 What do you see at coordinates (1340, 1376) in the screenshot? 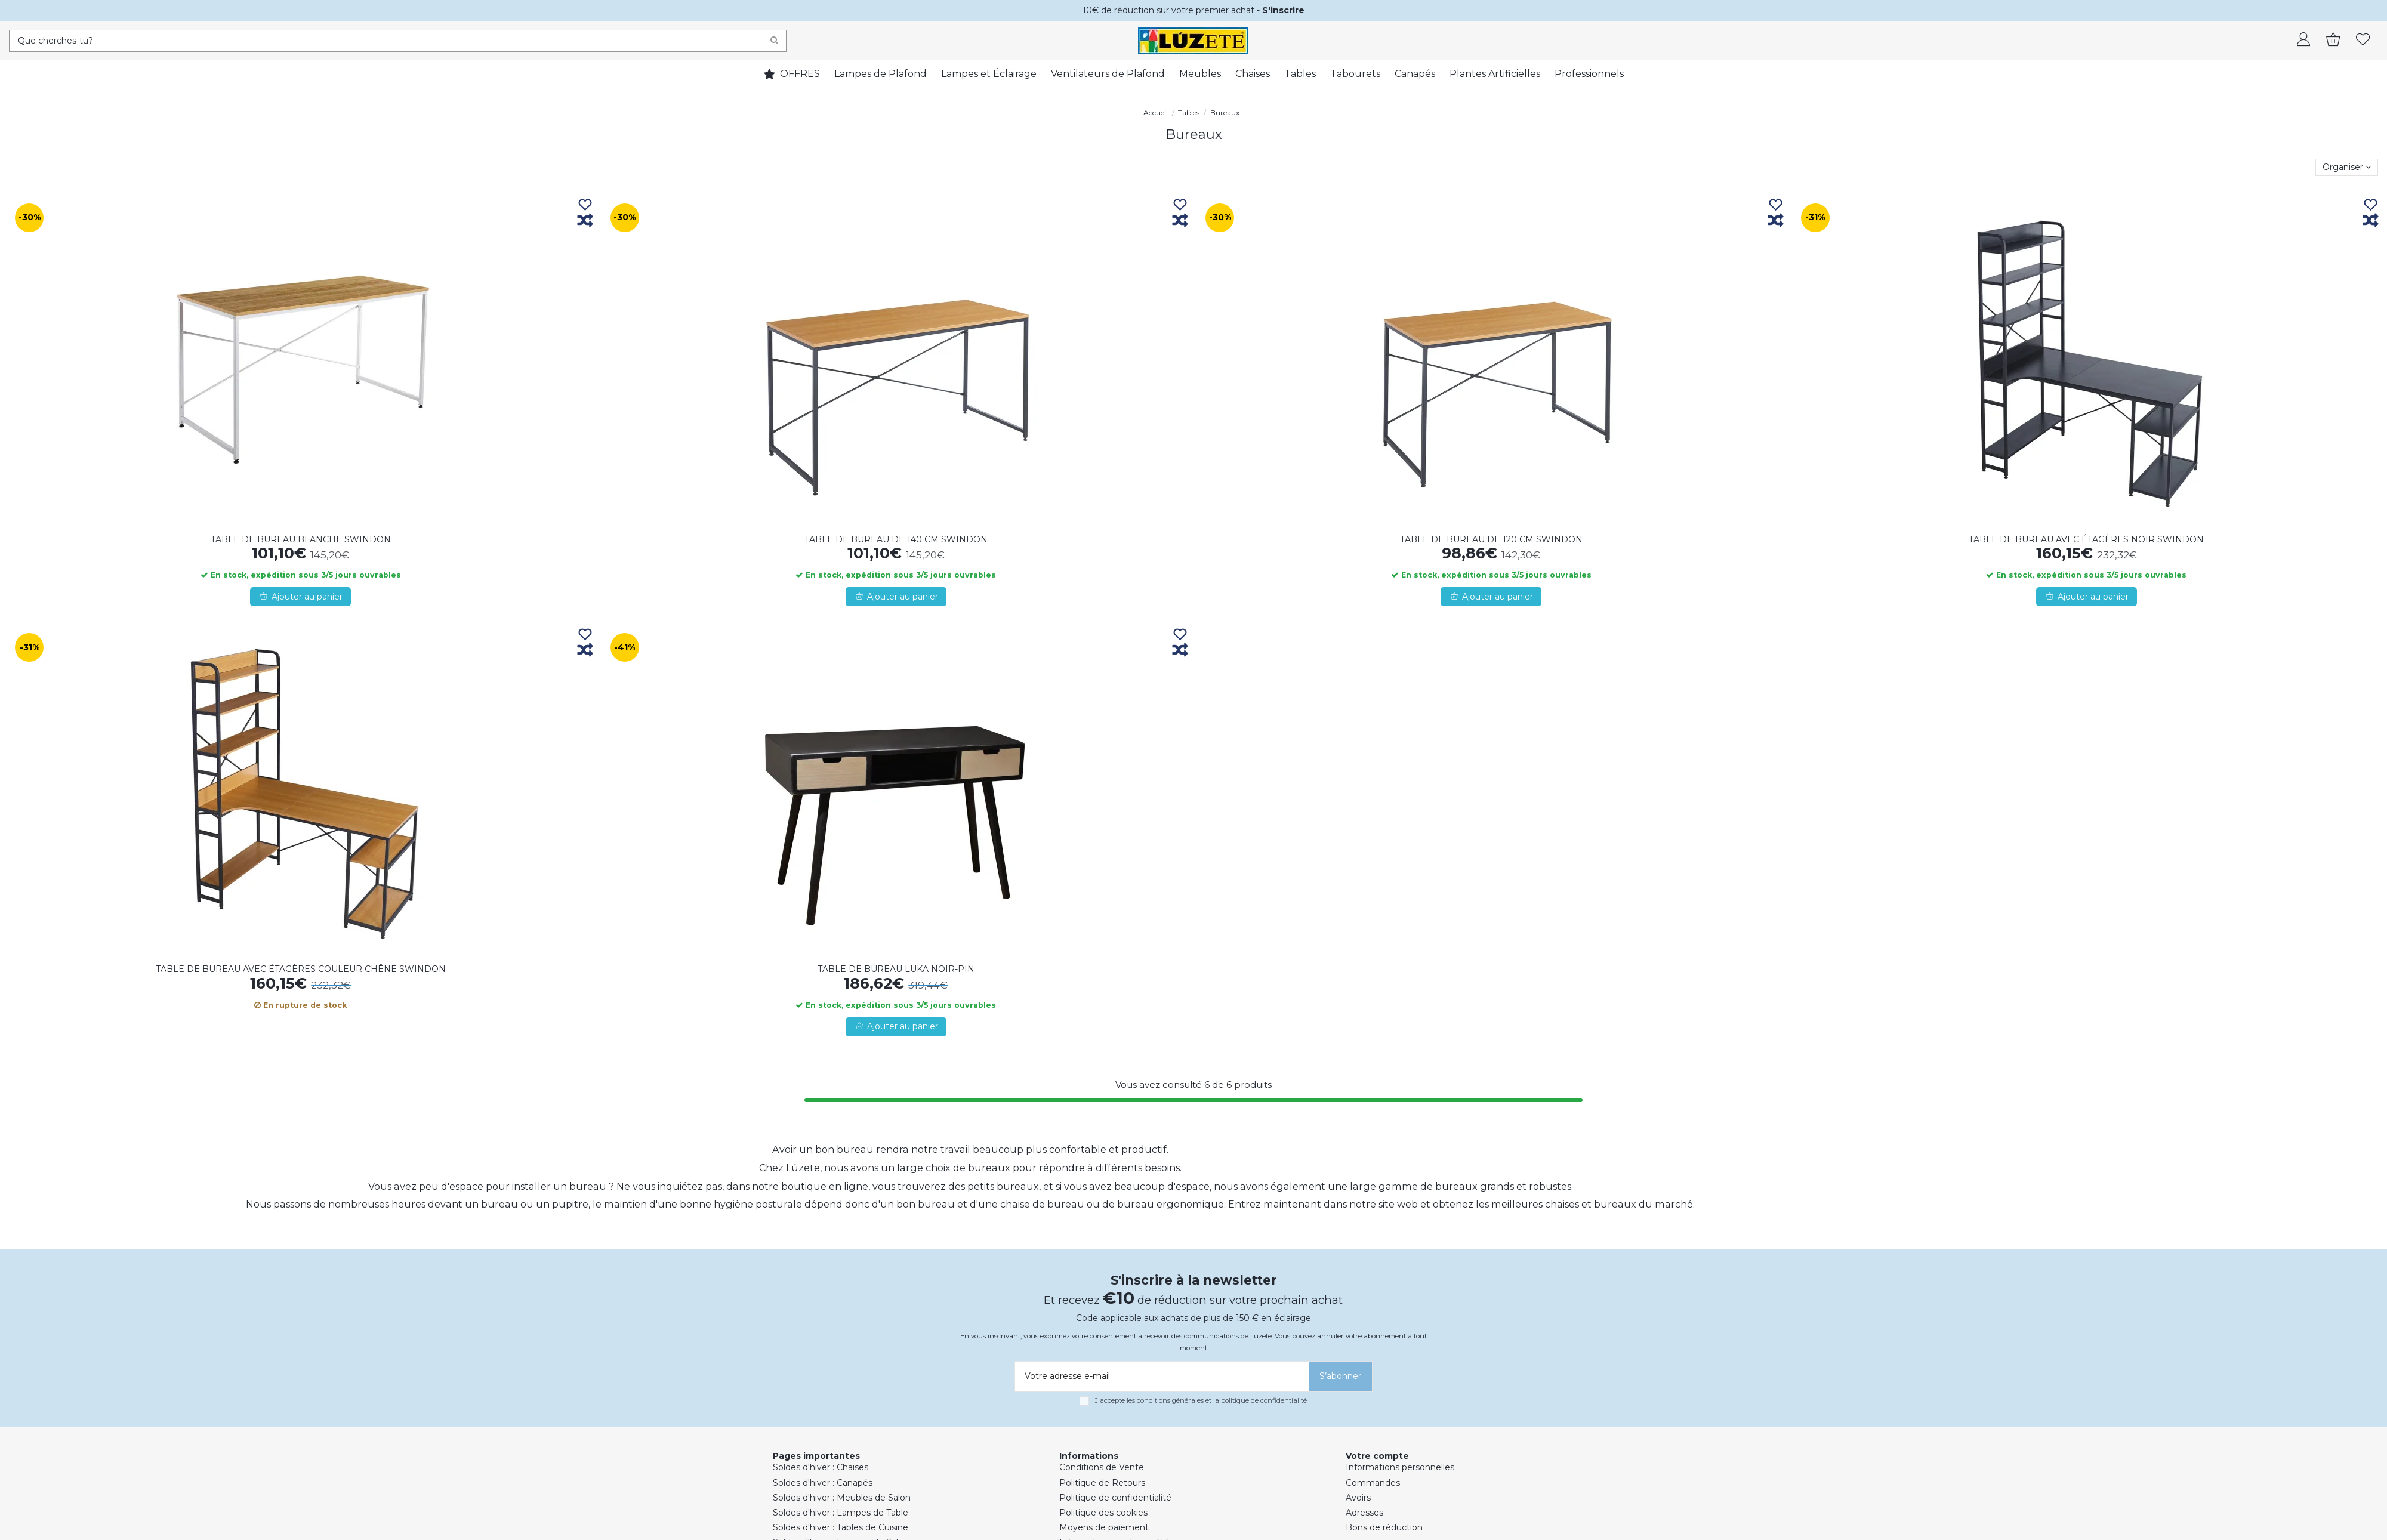
I see `[S’abonner]` at bounding box center [1340, 1376].